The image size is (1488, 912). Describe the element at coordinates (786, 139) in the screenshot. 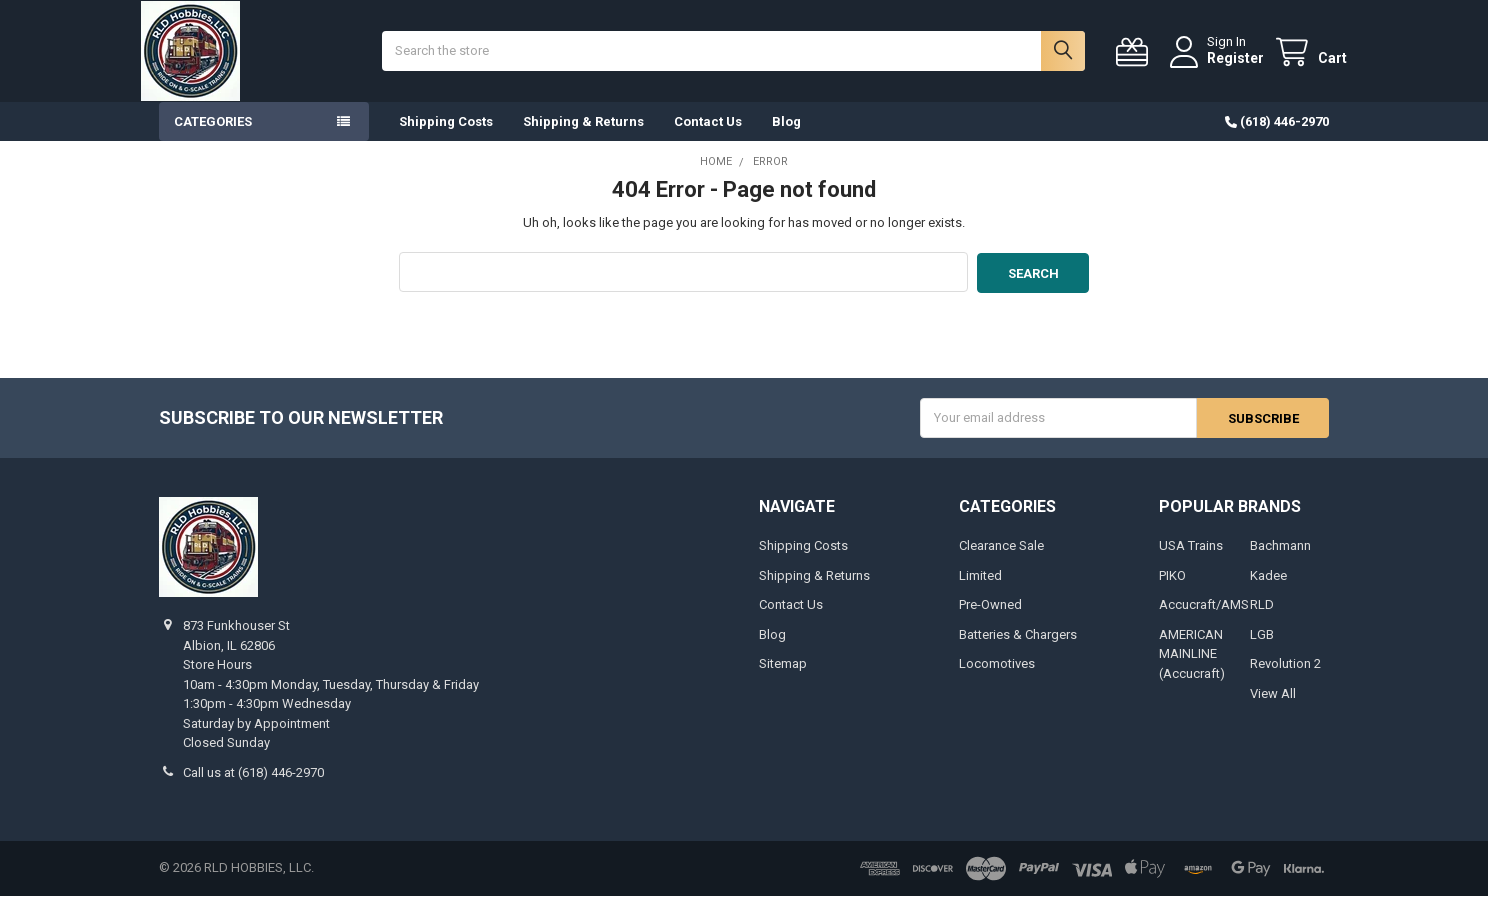

I see `Blog` at that location.